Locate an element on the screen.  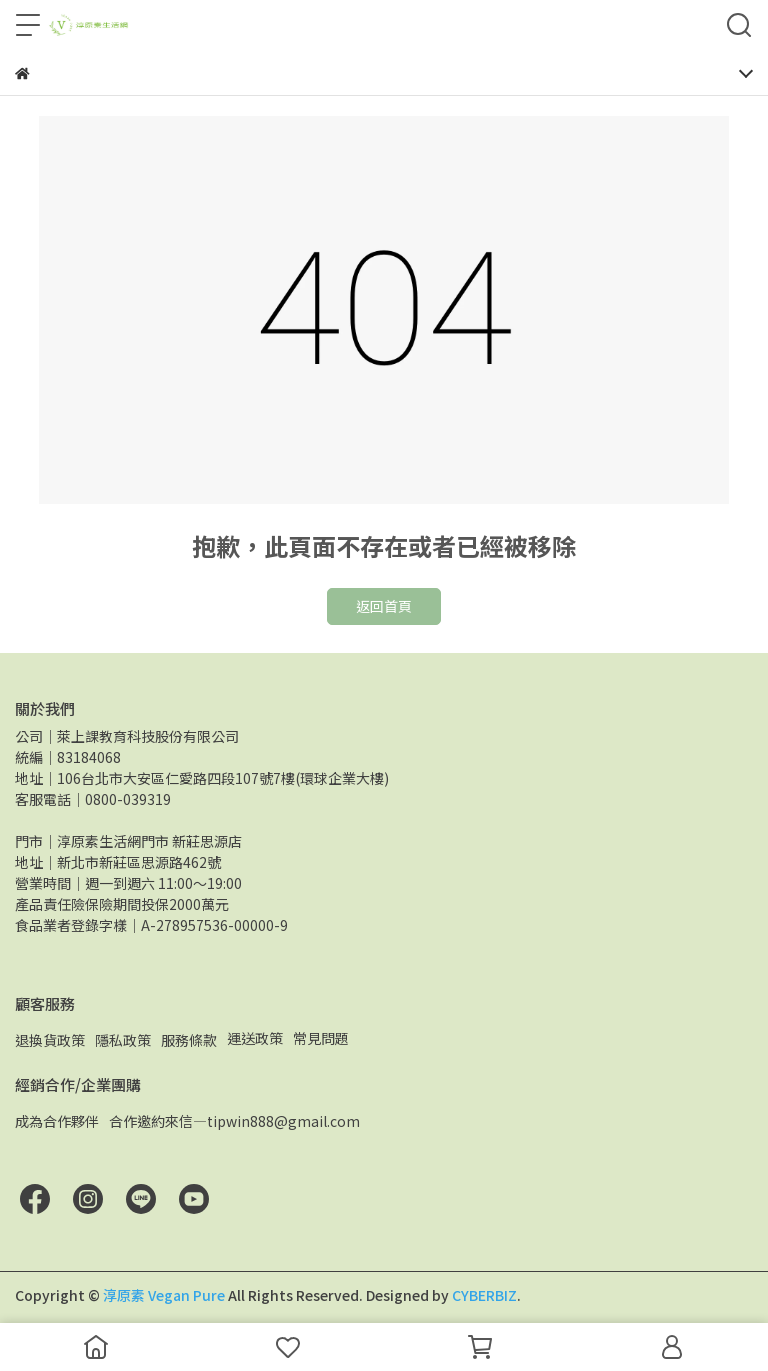
隱私政策 is located at coordinates (123, 1040).